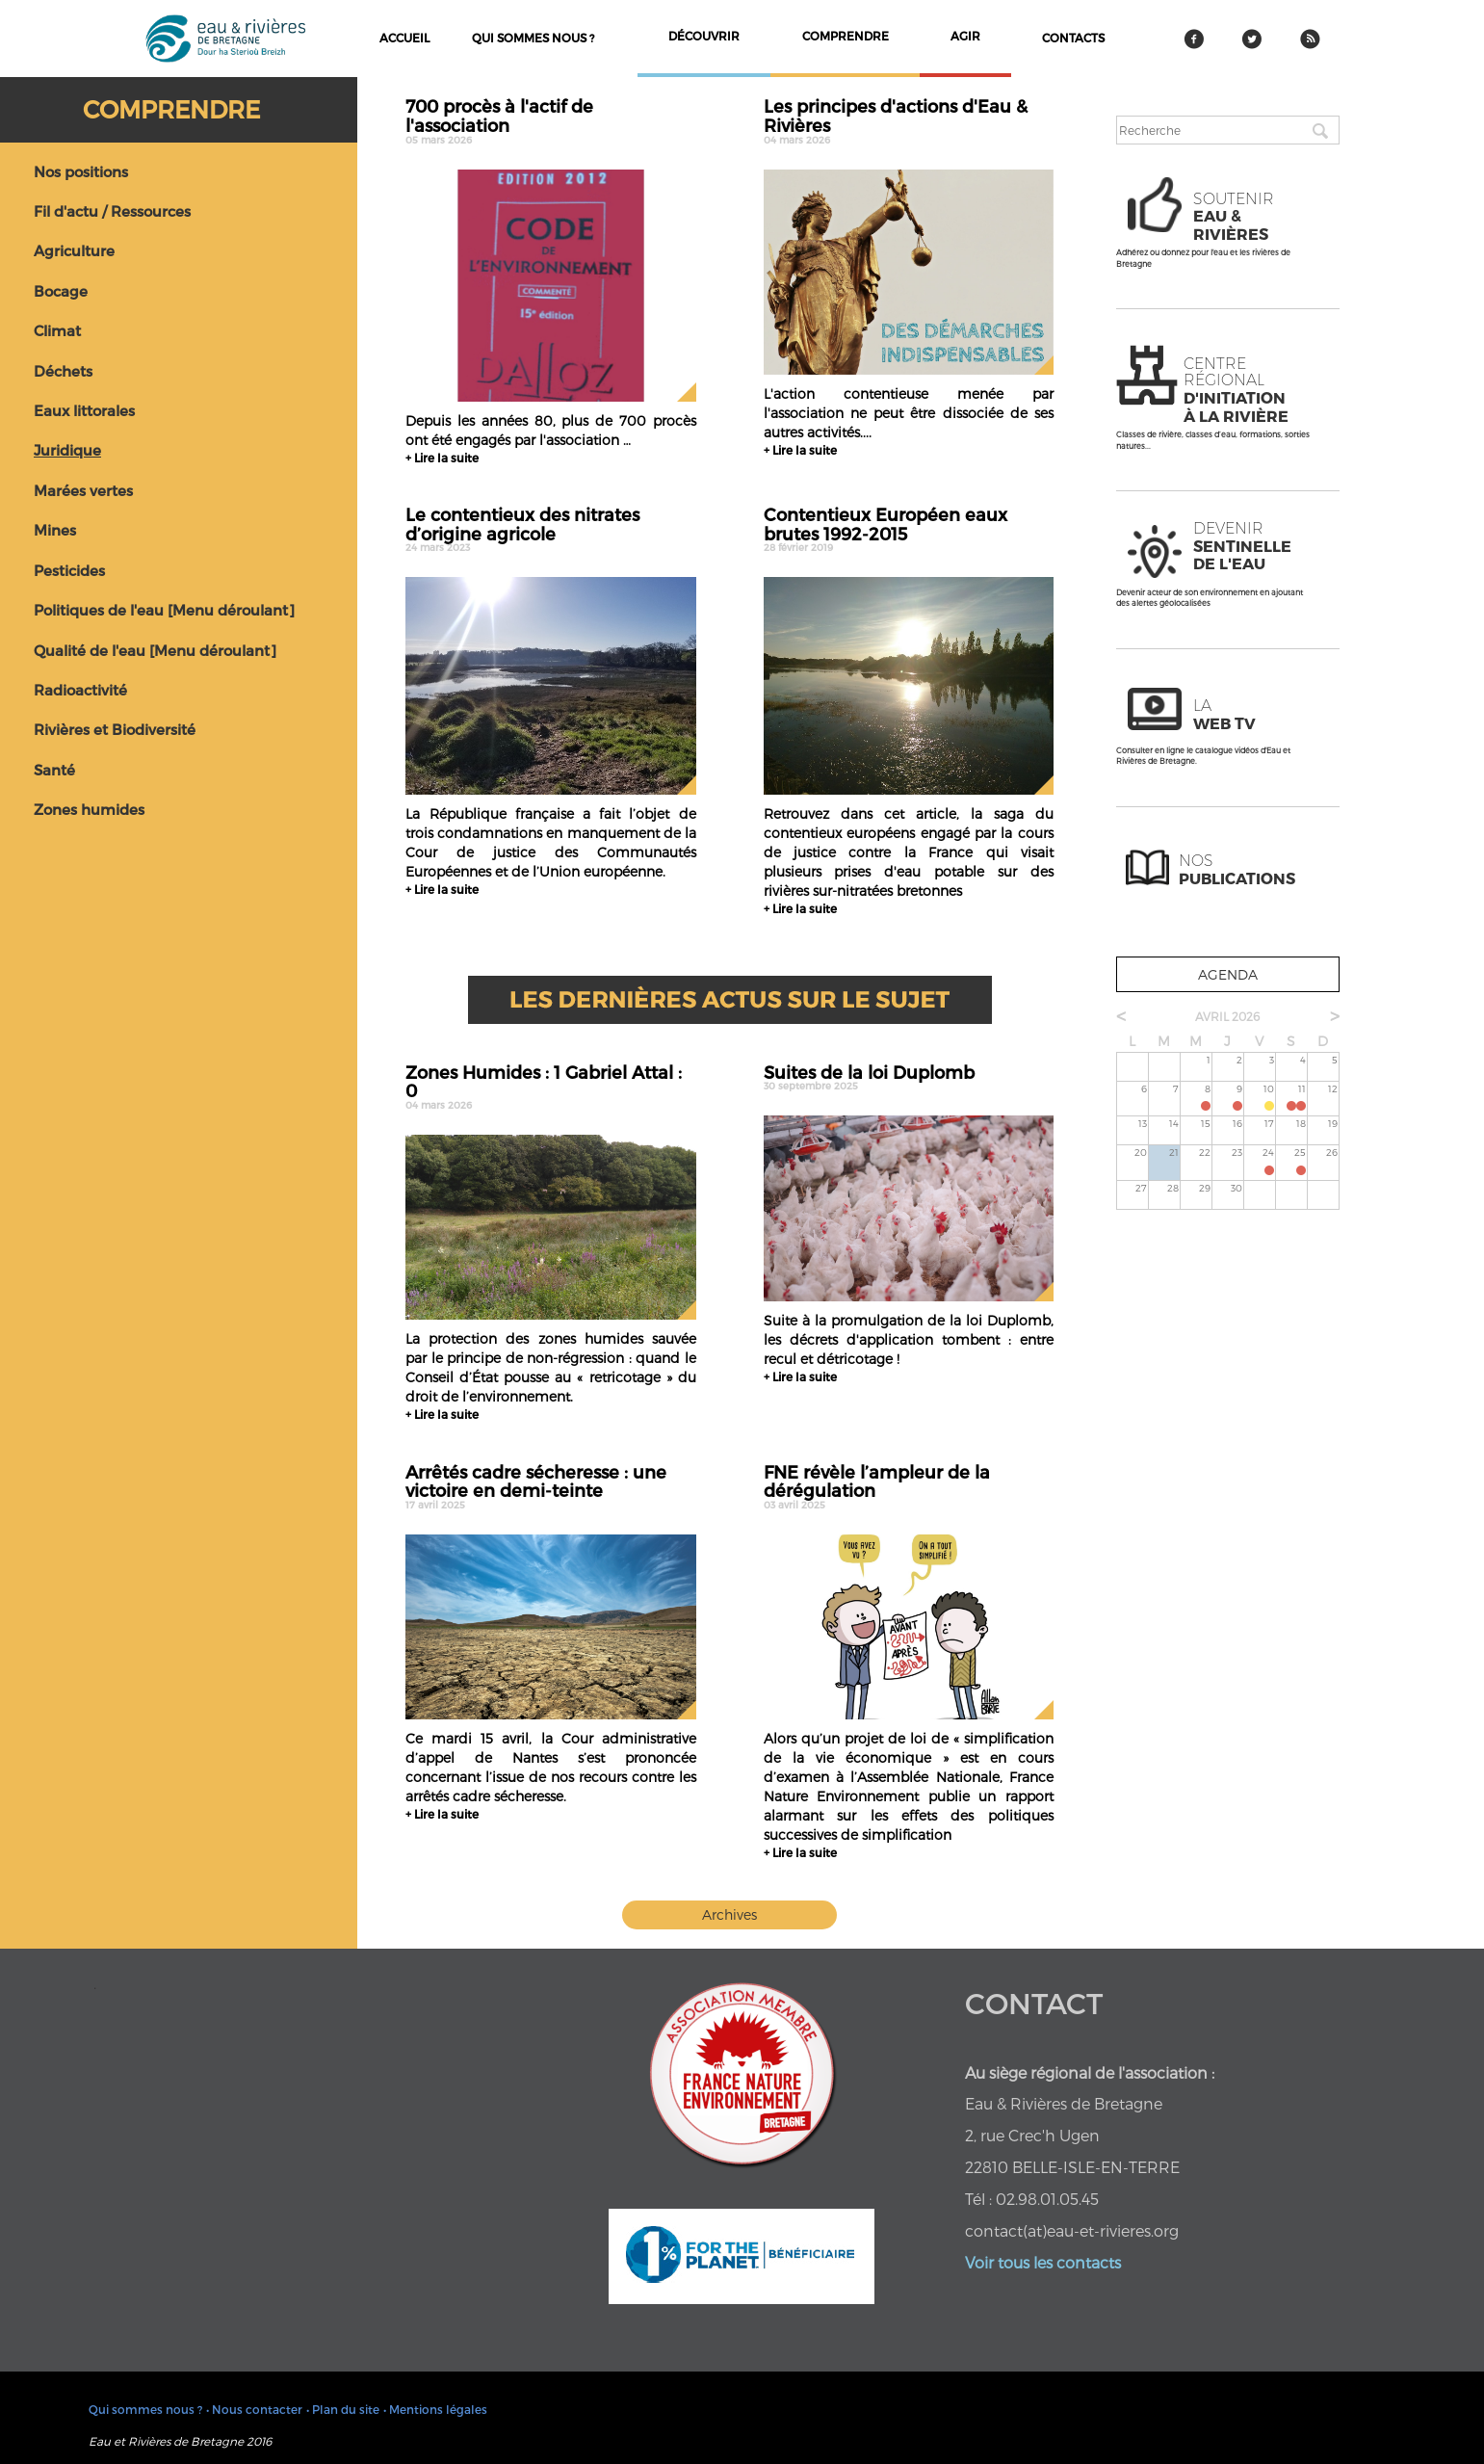 This screenshot has width=1484, height=2464. I want to click on L'action contentieuse menée par l'association ne peut être dissociée de ses autres activités...., so click(909, 412).